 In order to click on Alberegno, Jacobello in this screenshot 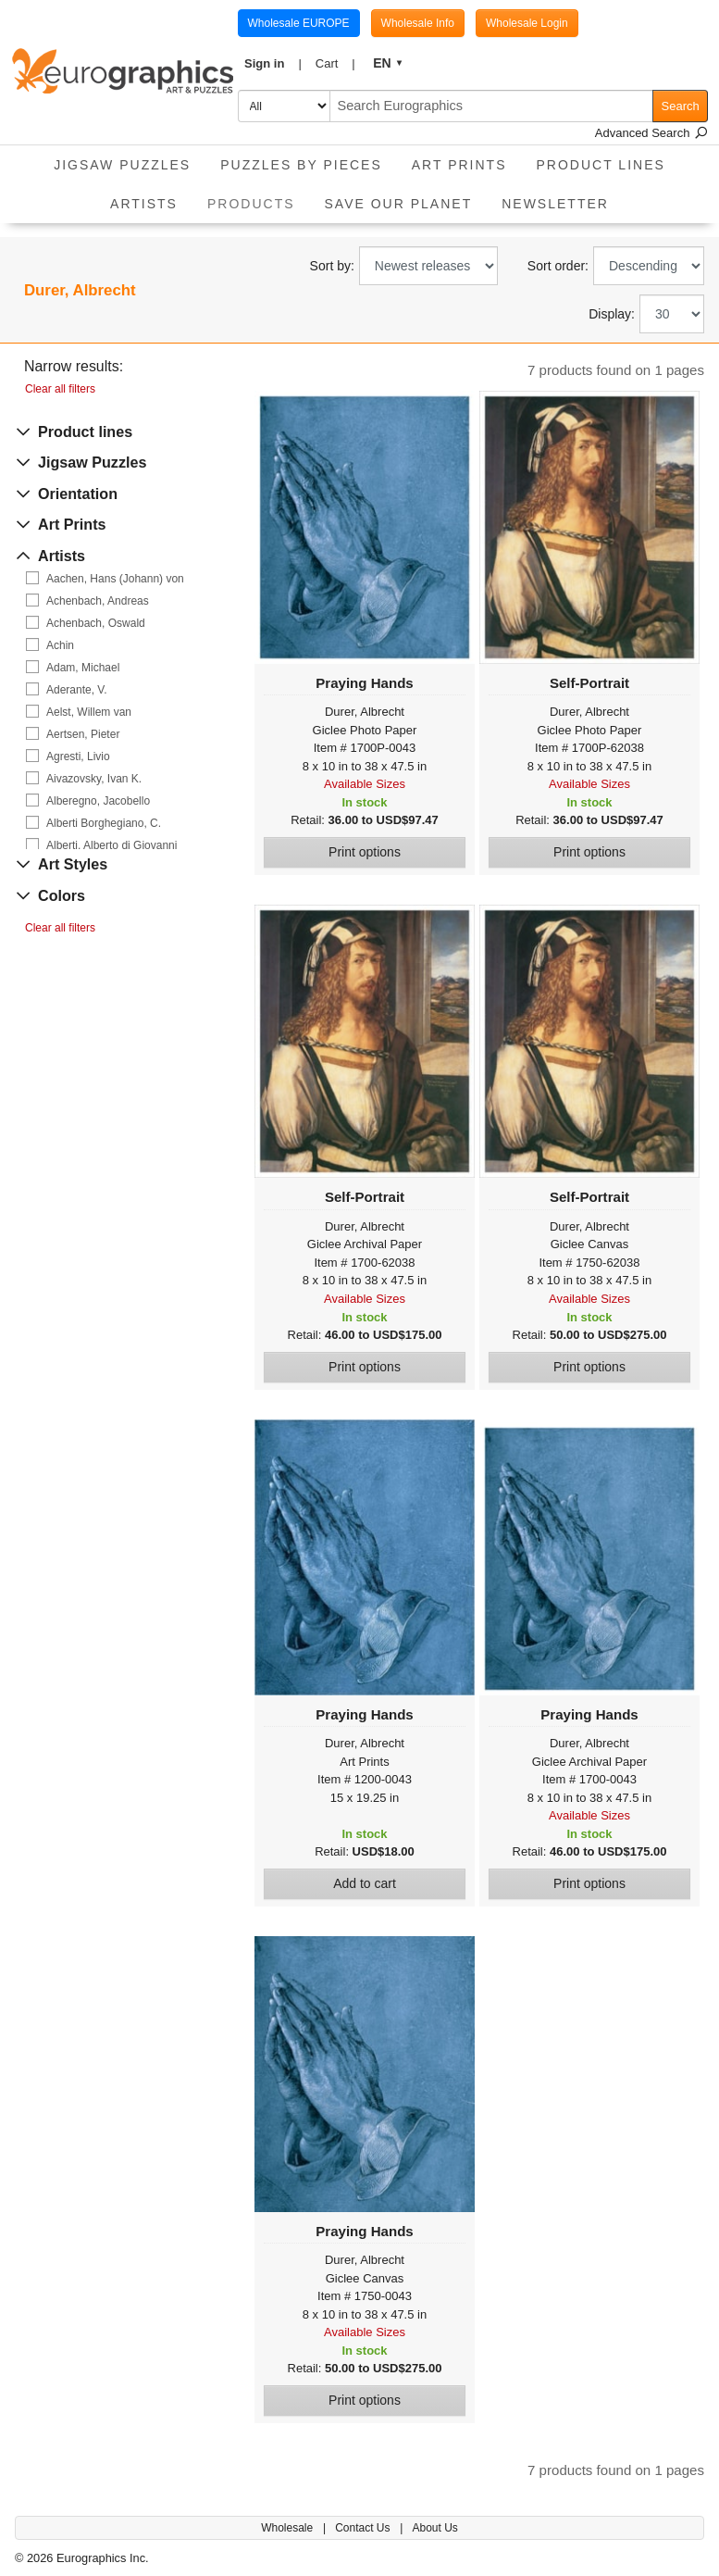, I will do `click(98, 800)`.